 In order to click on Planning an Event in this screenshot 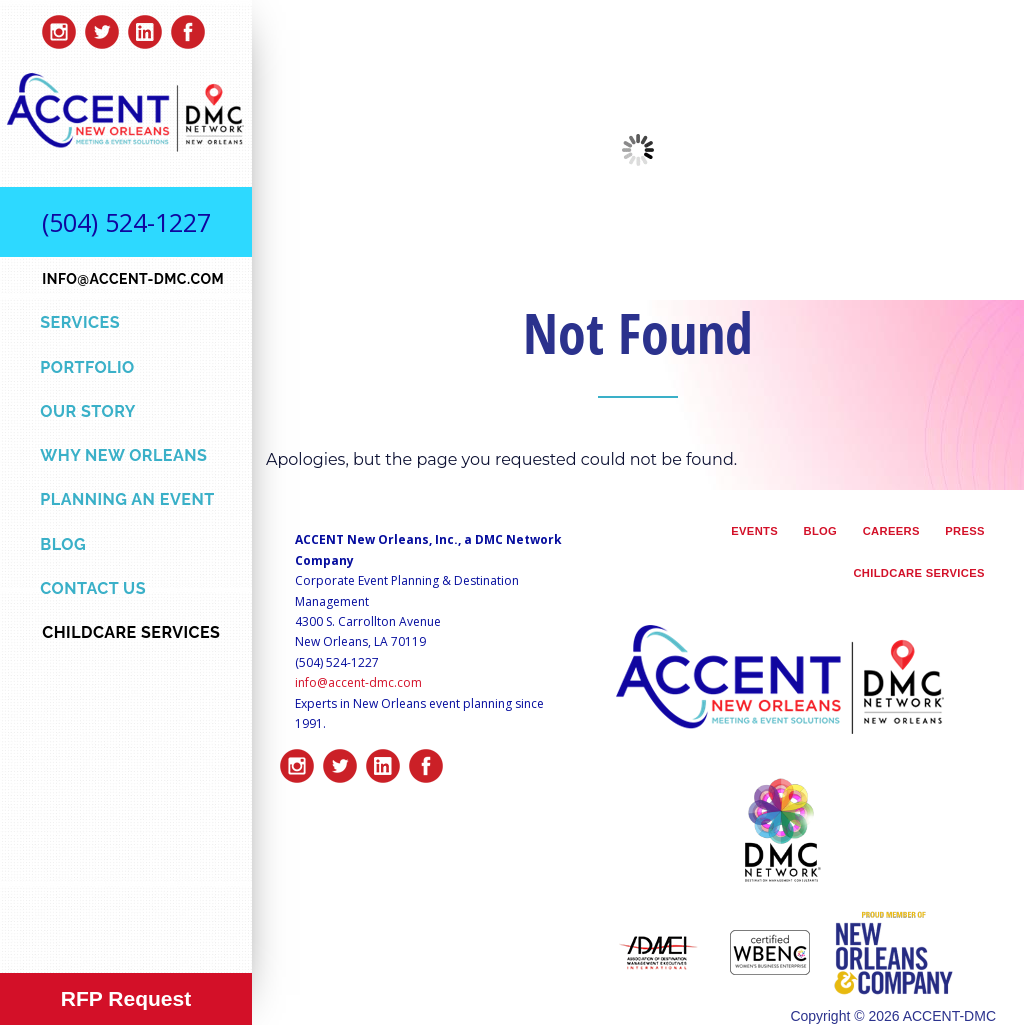, I will do `click(127, 499)`.